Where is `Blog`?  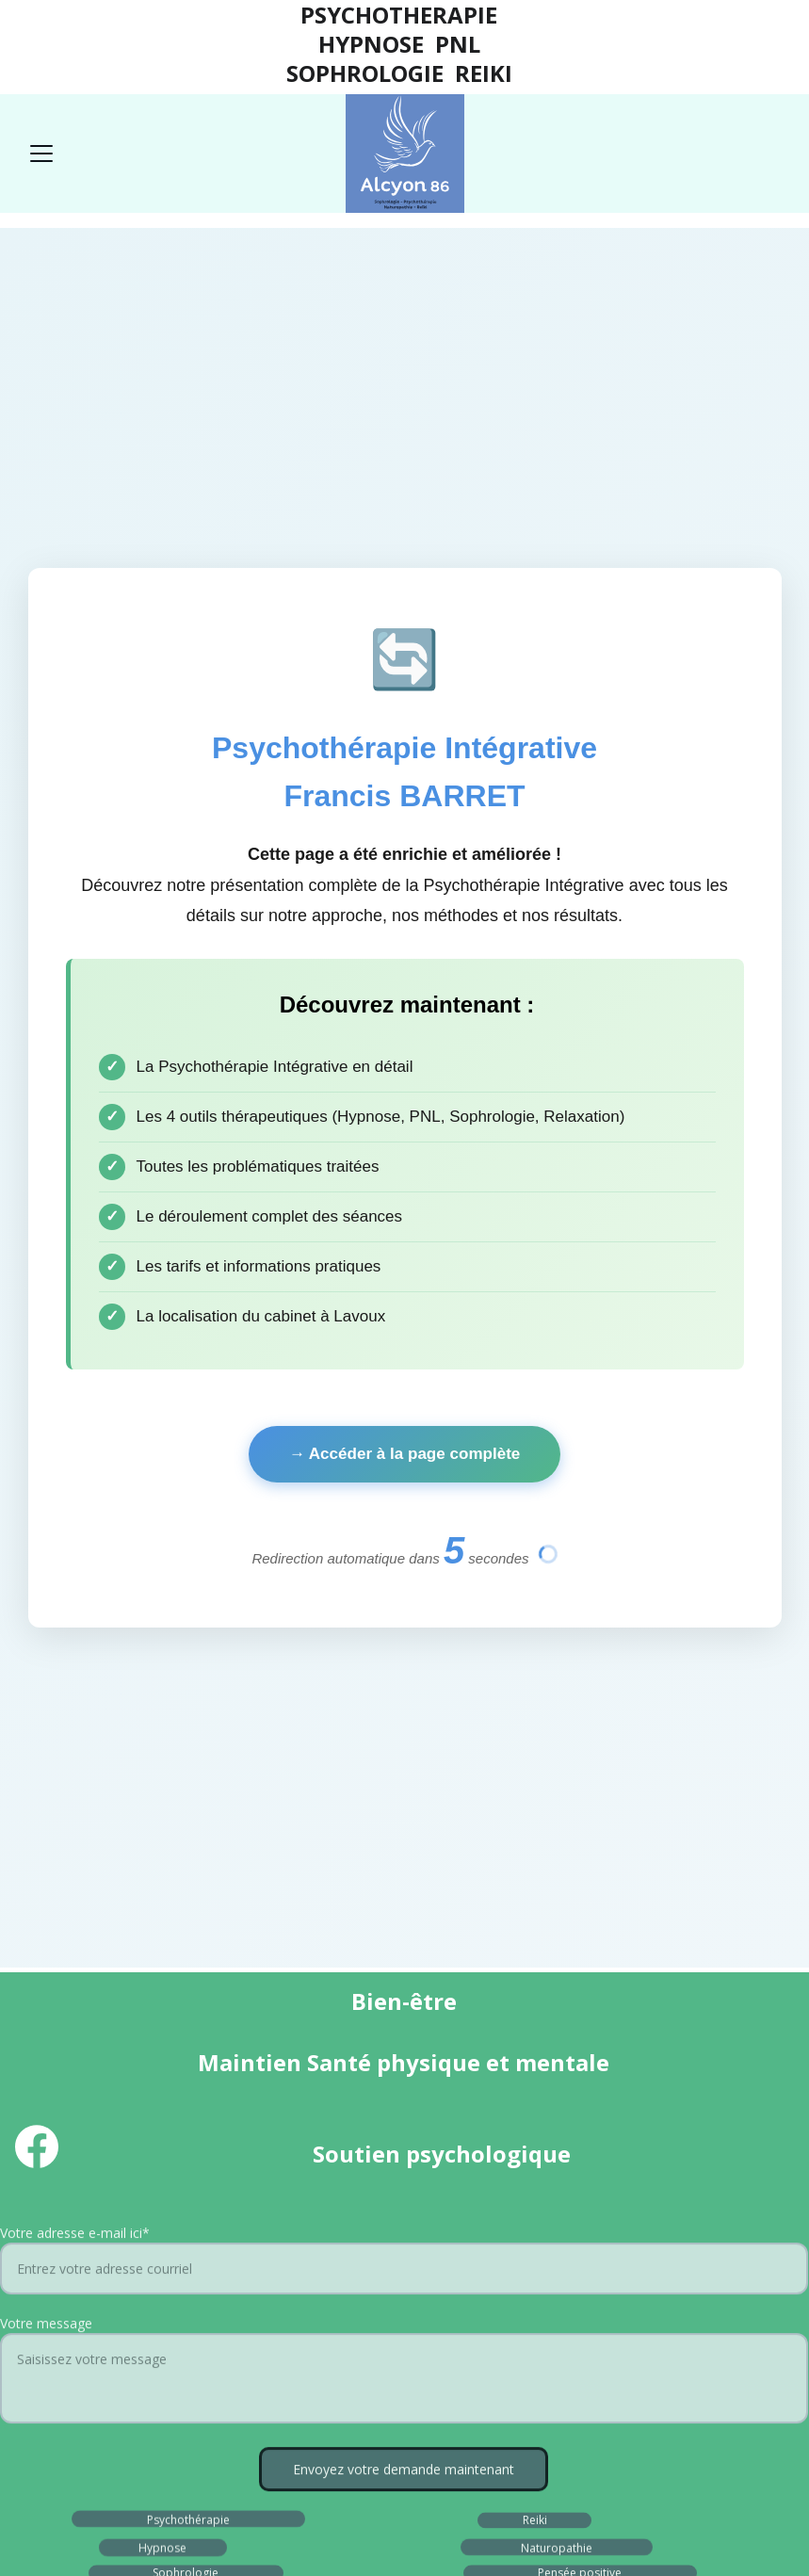 Blog is located at coordinates (348, 2001).